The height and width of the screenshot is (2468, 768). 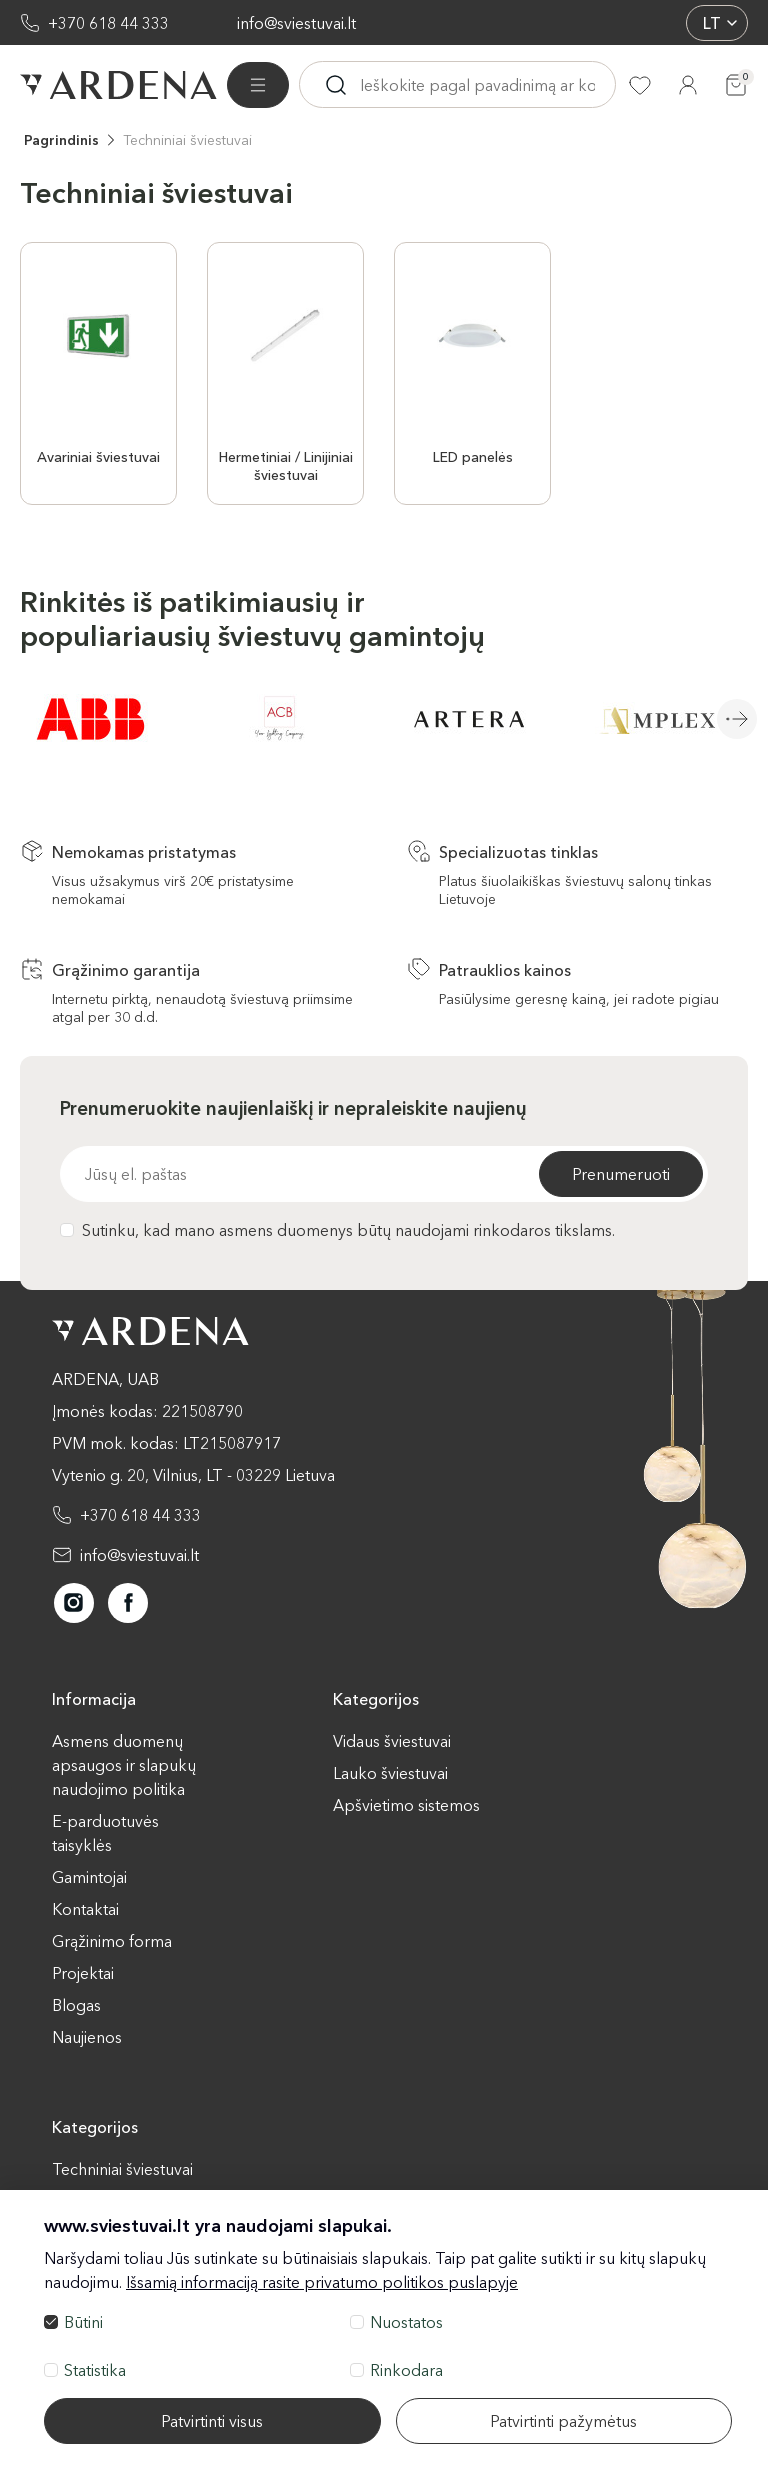 What do you see at coordinates (76, 2005) in the screenshot?
I see `Blogas` at bounding box center [76, 2005].